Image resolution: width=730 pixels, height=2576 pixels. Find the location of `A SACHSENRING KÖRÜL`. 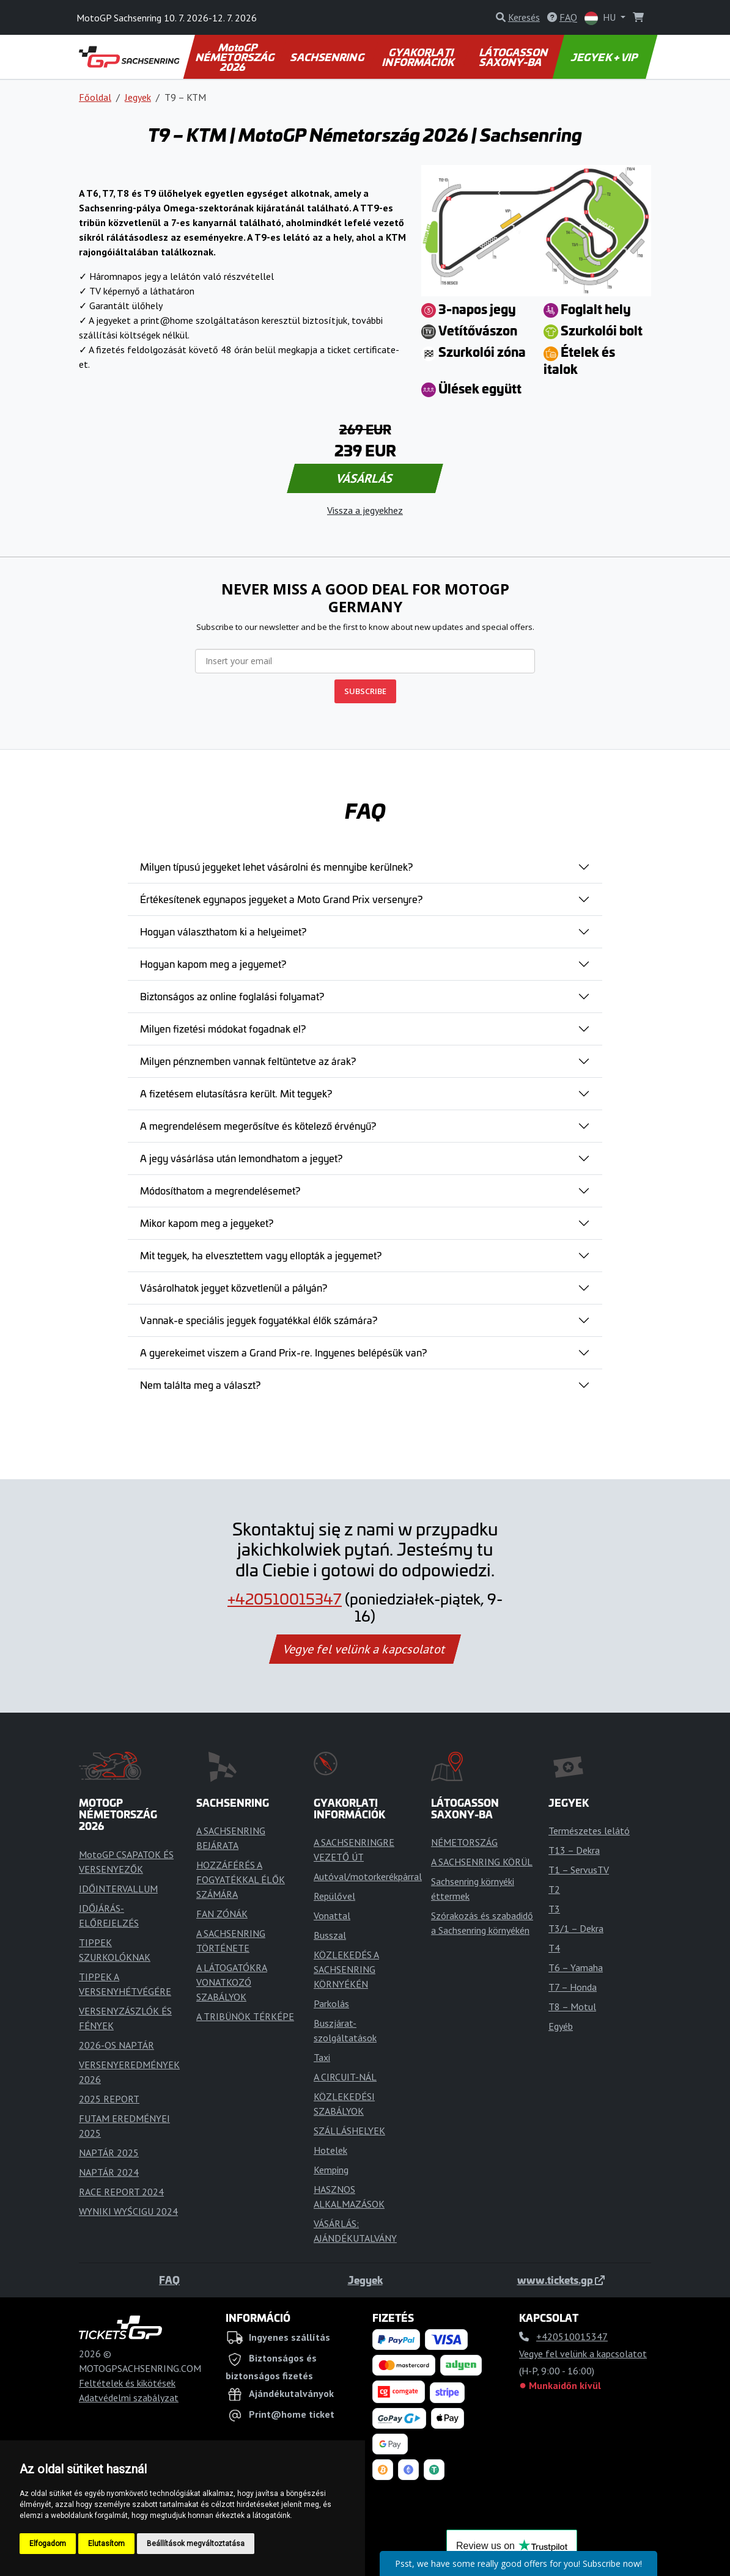

A SACHSENRING KÖRÜL is located at coordinates (482, 1862).